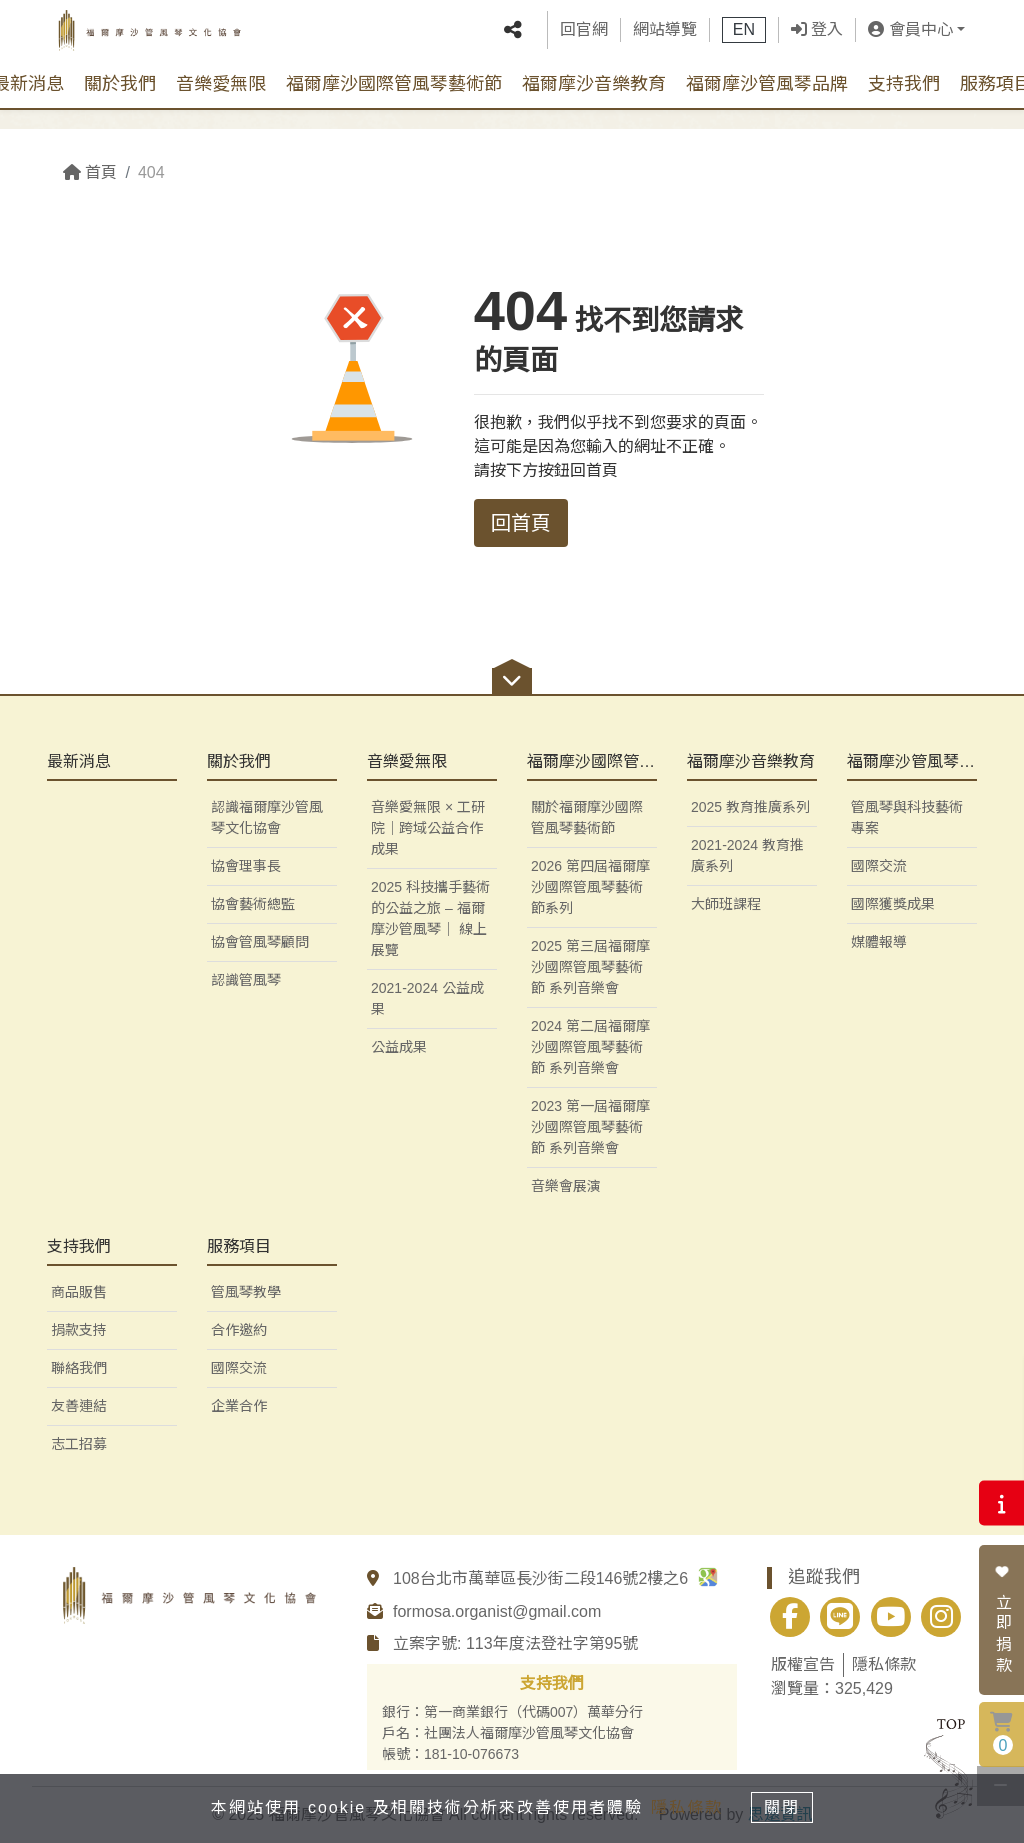 Image resolution: width=1024 pixels, height=1843 pixels. Describe the element at coordinates (90, 172) in the screenshot. I see `首頁` at that location.